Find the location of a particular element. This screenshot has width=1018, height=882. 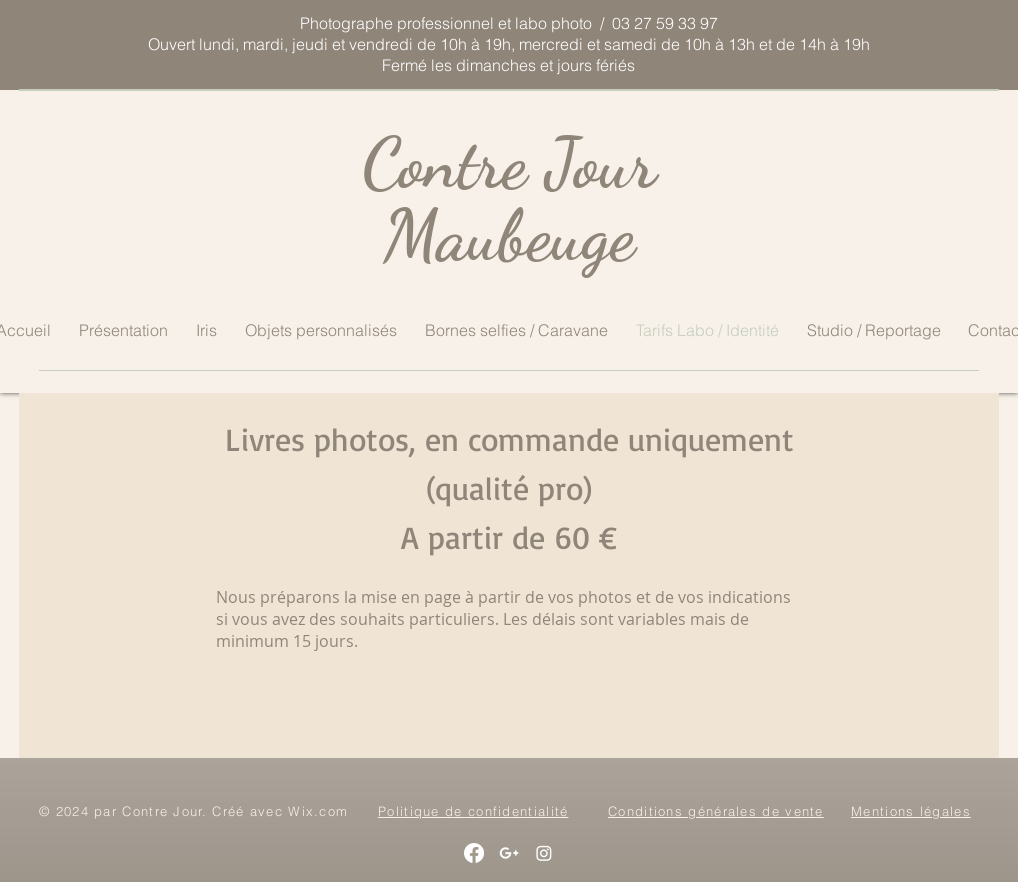

[White Google+ Icon] is located at coordinates (509, 853).